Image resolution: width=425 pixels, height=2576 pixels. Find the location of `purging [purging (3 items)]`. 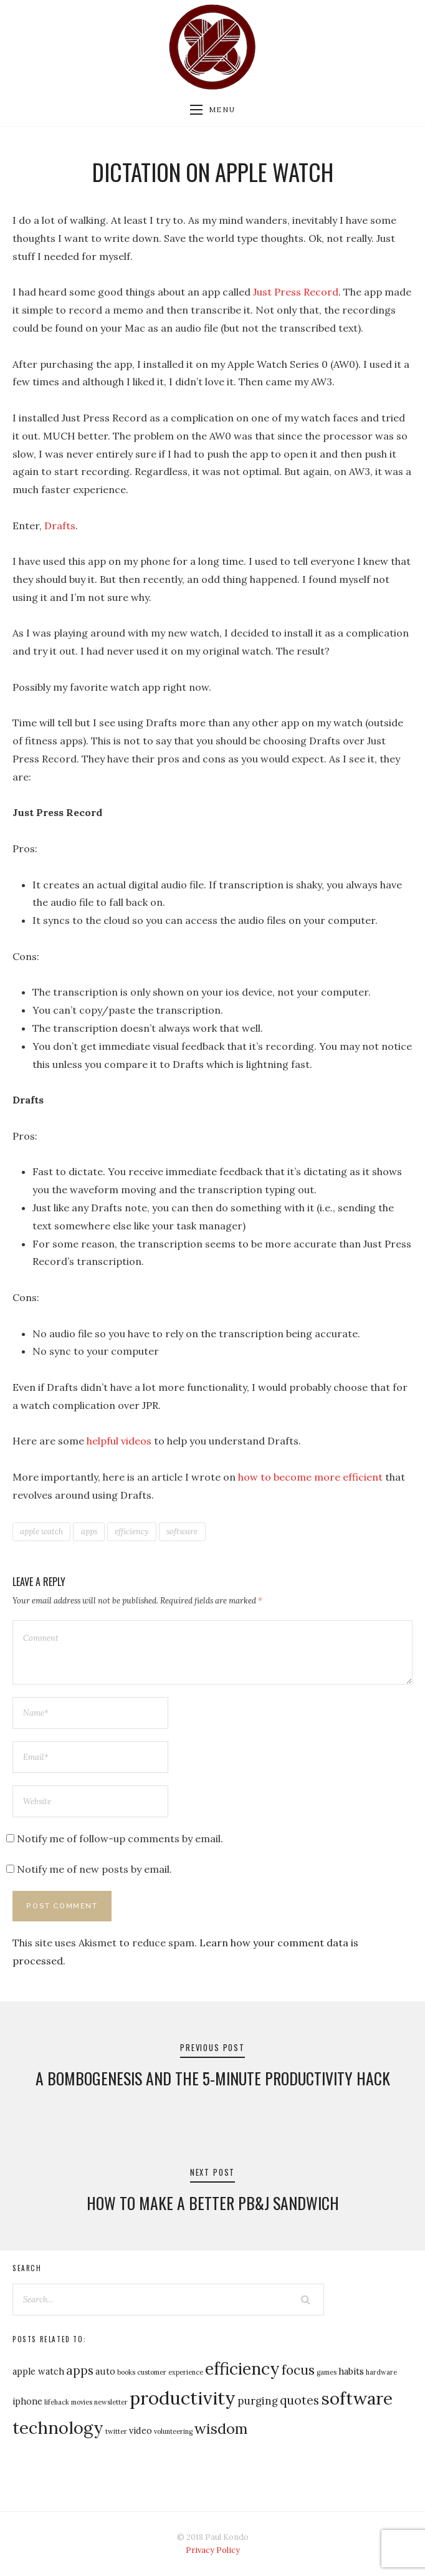

purging [purging (3 items)] is located at coordinates (257, 2401).